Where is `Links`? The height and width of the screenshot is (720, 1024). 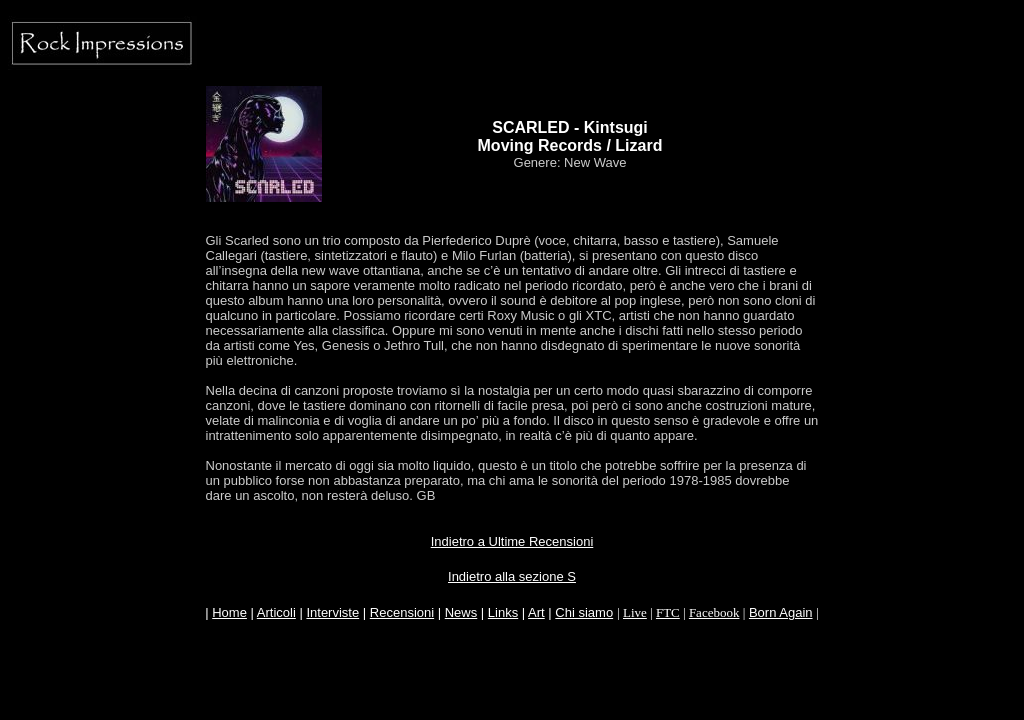
Links is located at coordinates (503, 612).